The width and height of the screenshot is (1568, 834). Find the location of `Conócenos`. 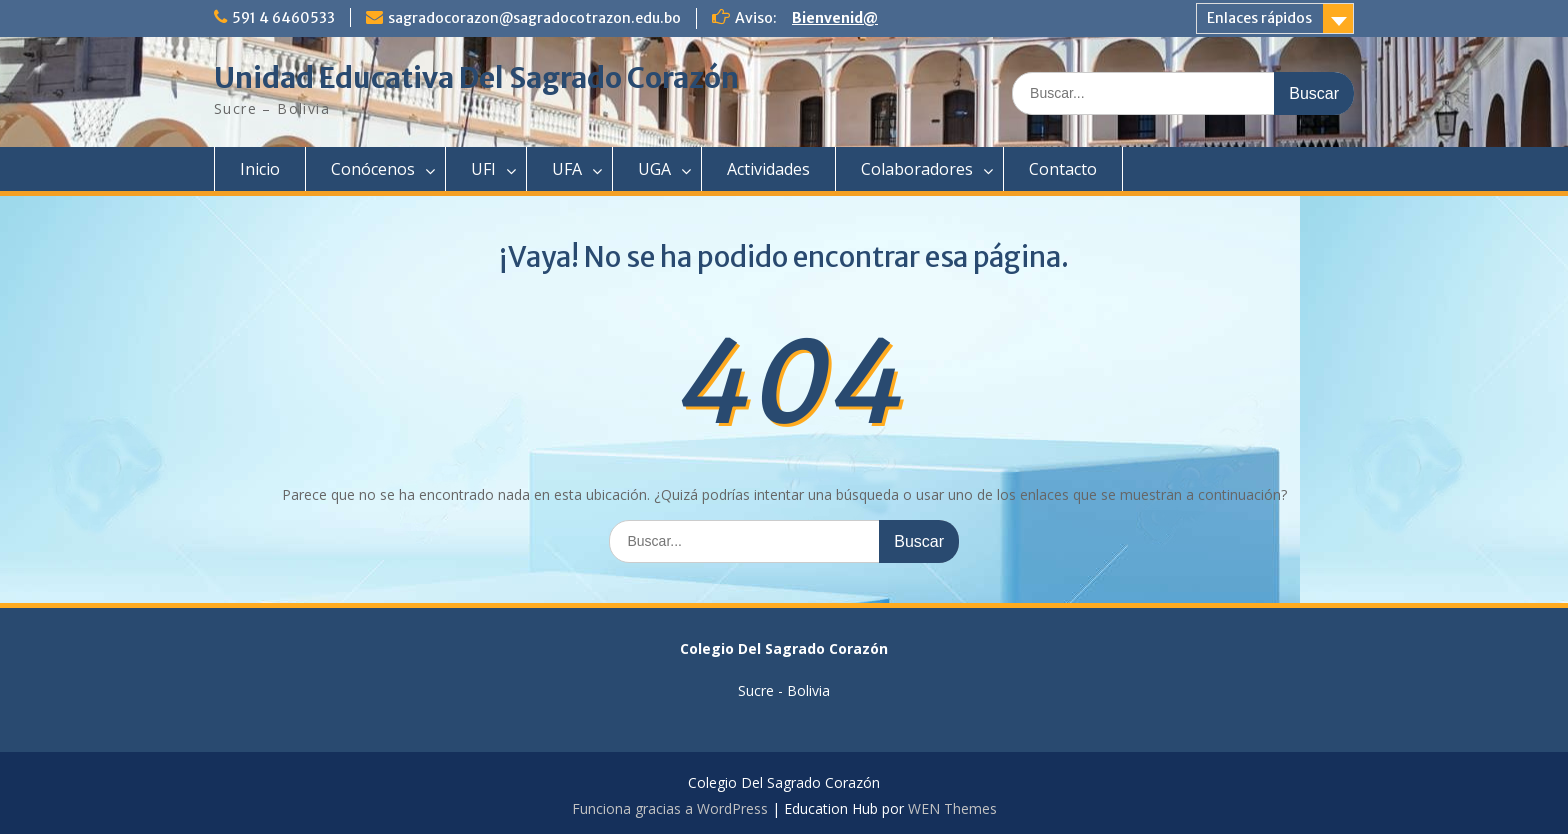

Conócenos is located at coordinates (373, 169).